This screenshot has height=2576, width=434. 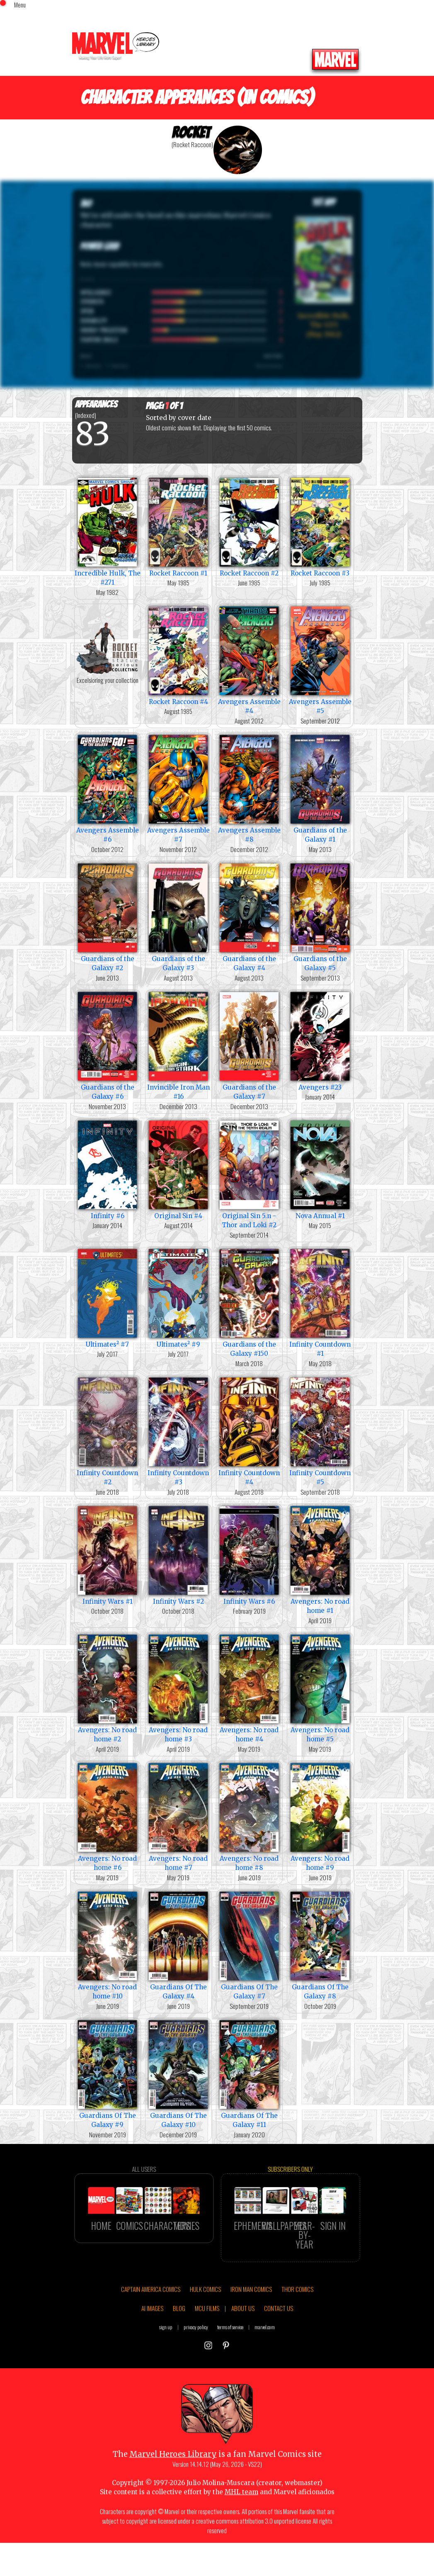 What do you see at coordinates (108, 1169) in the screenshot?
I see `Infinity #6` at bounding box center [108, 1169].